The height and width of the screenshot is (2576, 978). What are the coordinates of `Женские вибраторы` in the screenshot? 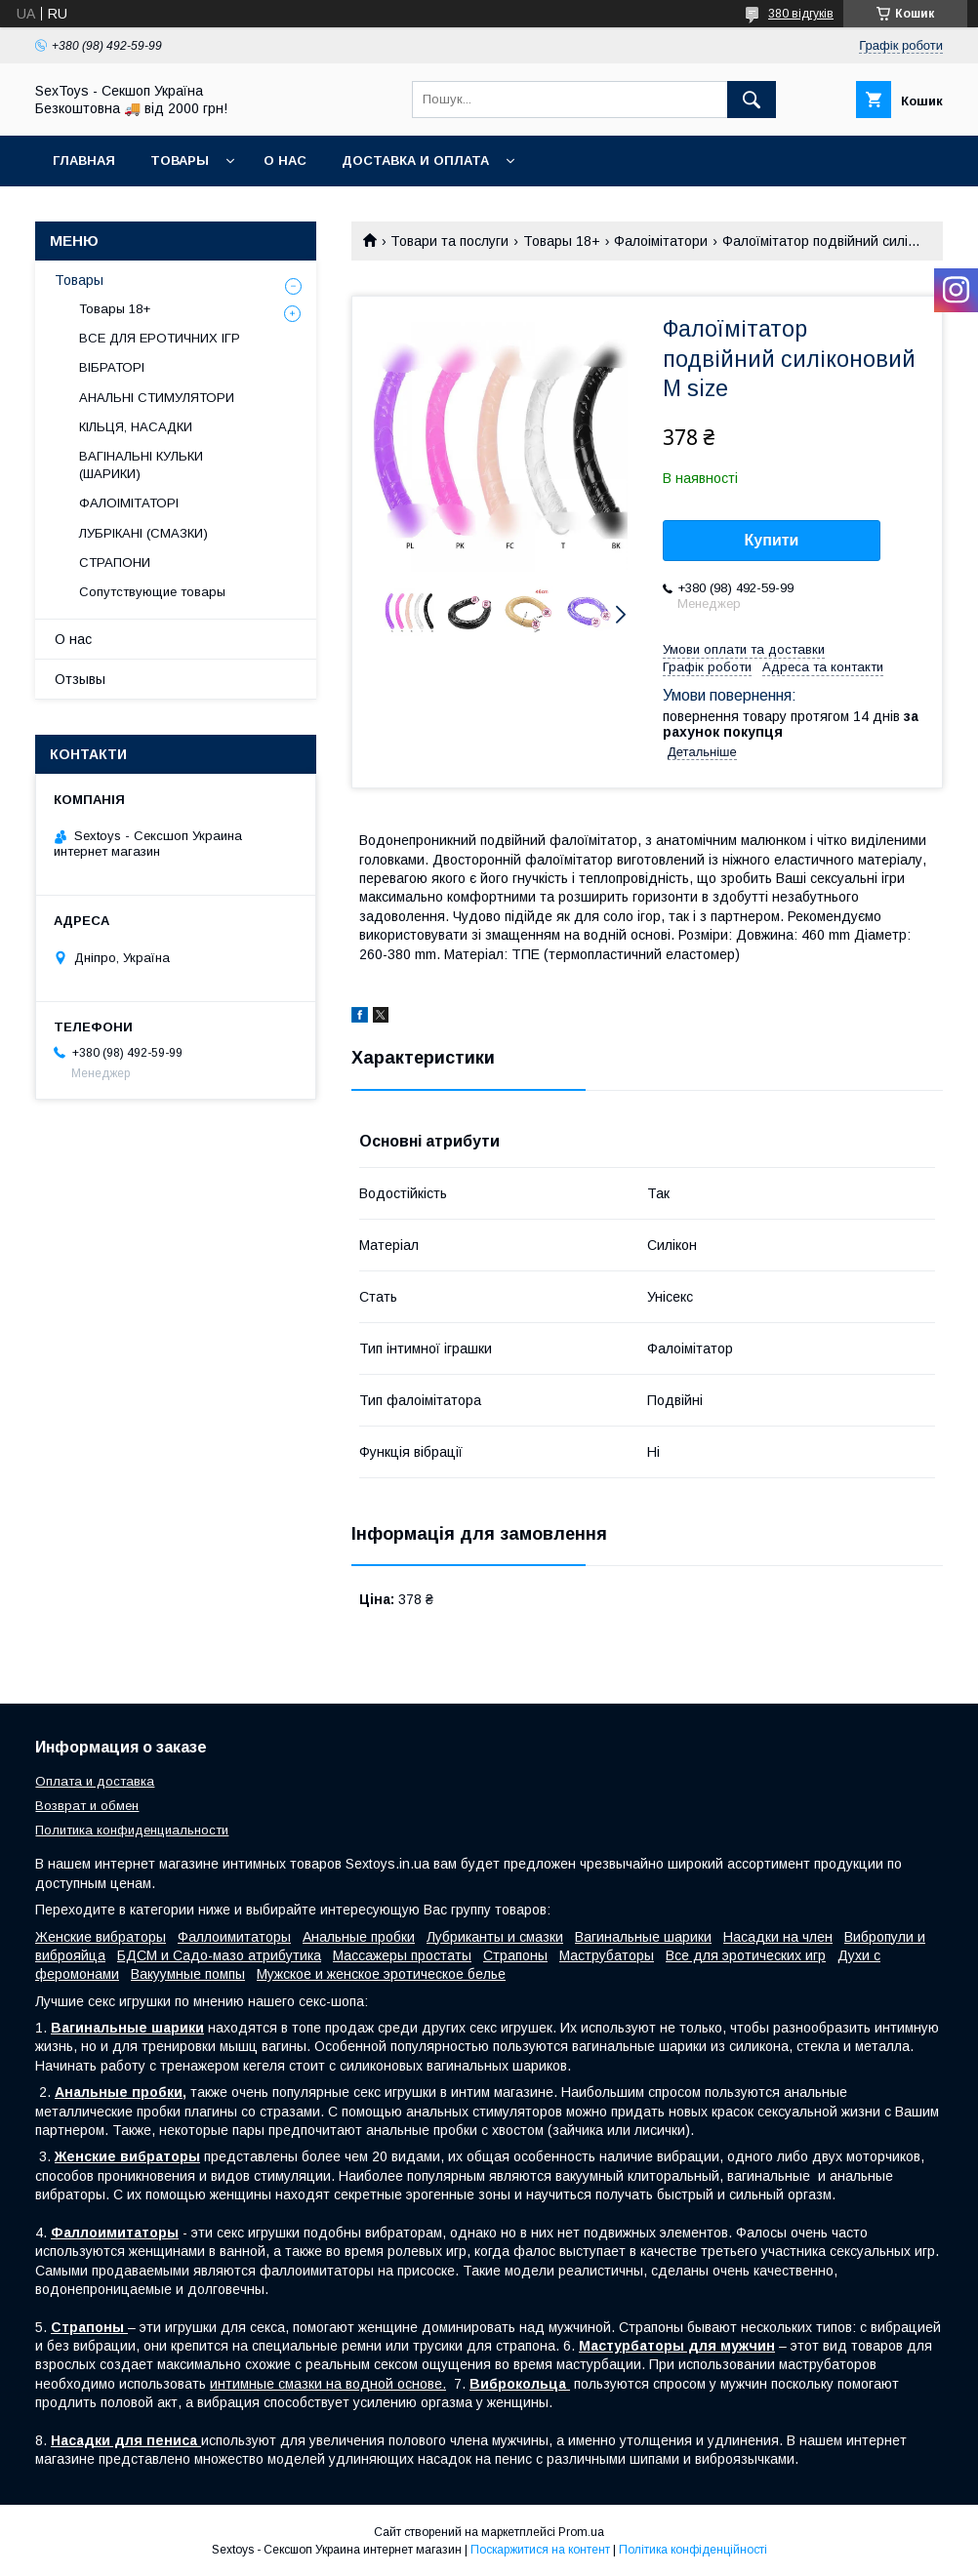 It's located at (100, 1937).